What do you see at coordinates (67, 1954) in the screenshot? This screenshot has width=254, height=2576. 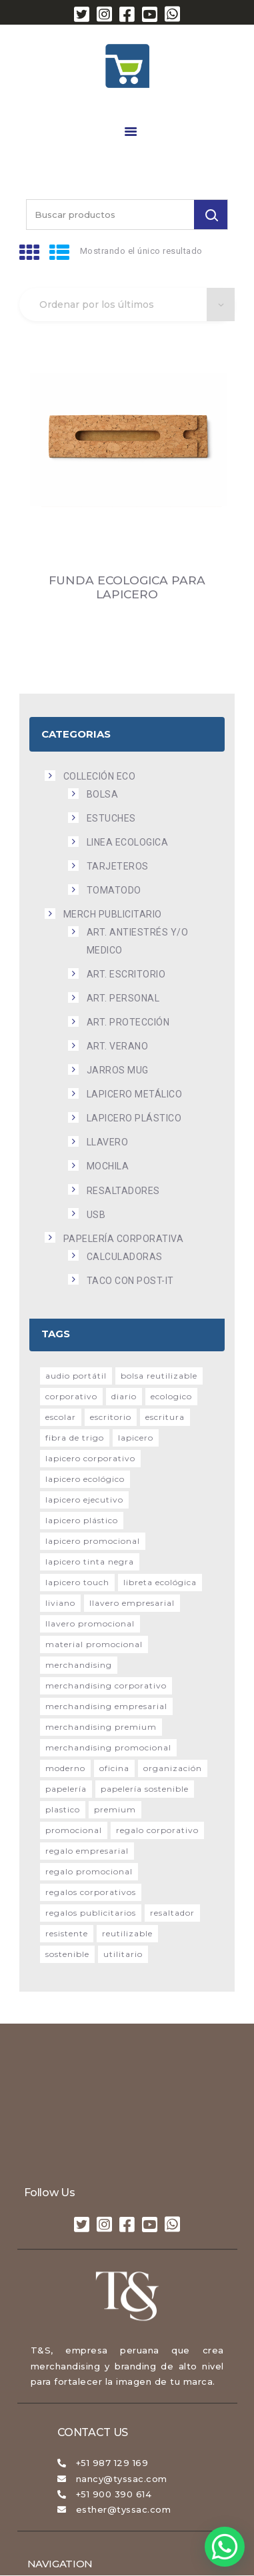 I see `sostenible [sostenible (21 productos)]` at bounding box center [67, 1954].